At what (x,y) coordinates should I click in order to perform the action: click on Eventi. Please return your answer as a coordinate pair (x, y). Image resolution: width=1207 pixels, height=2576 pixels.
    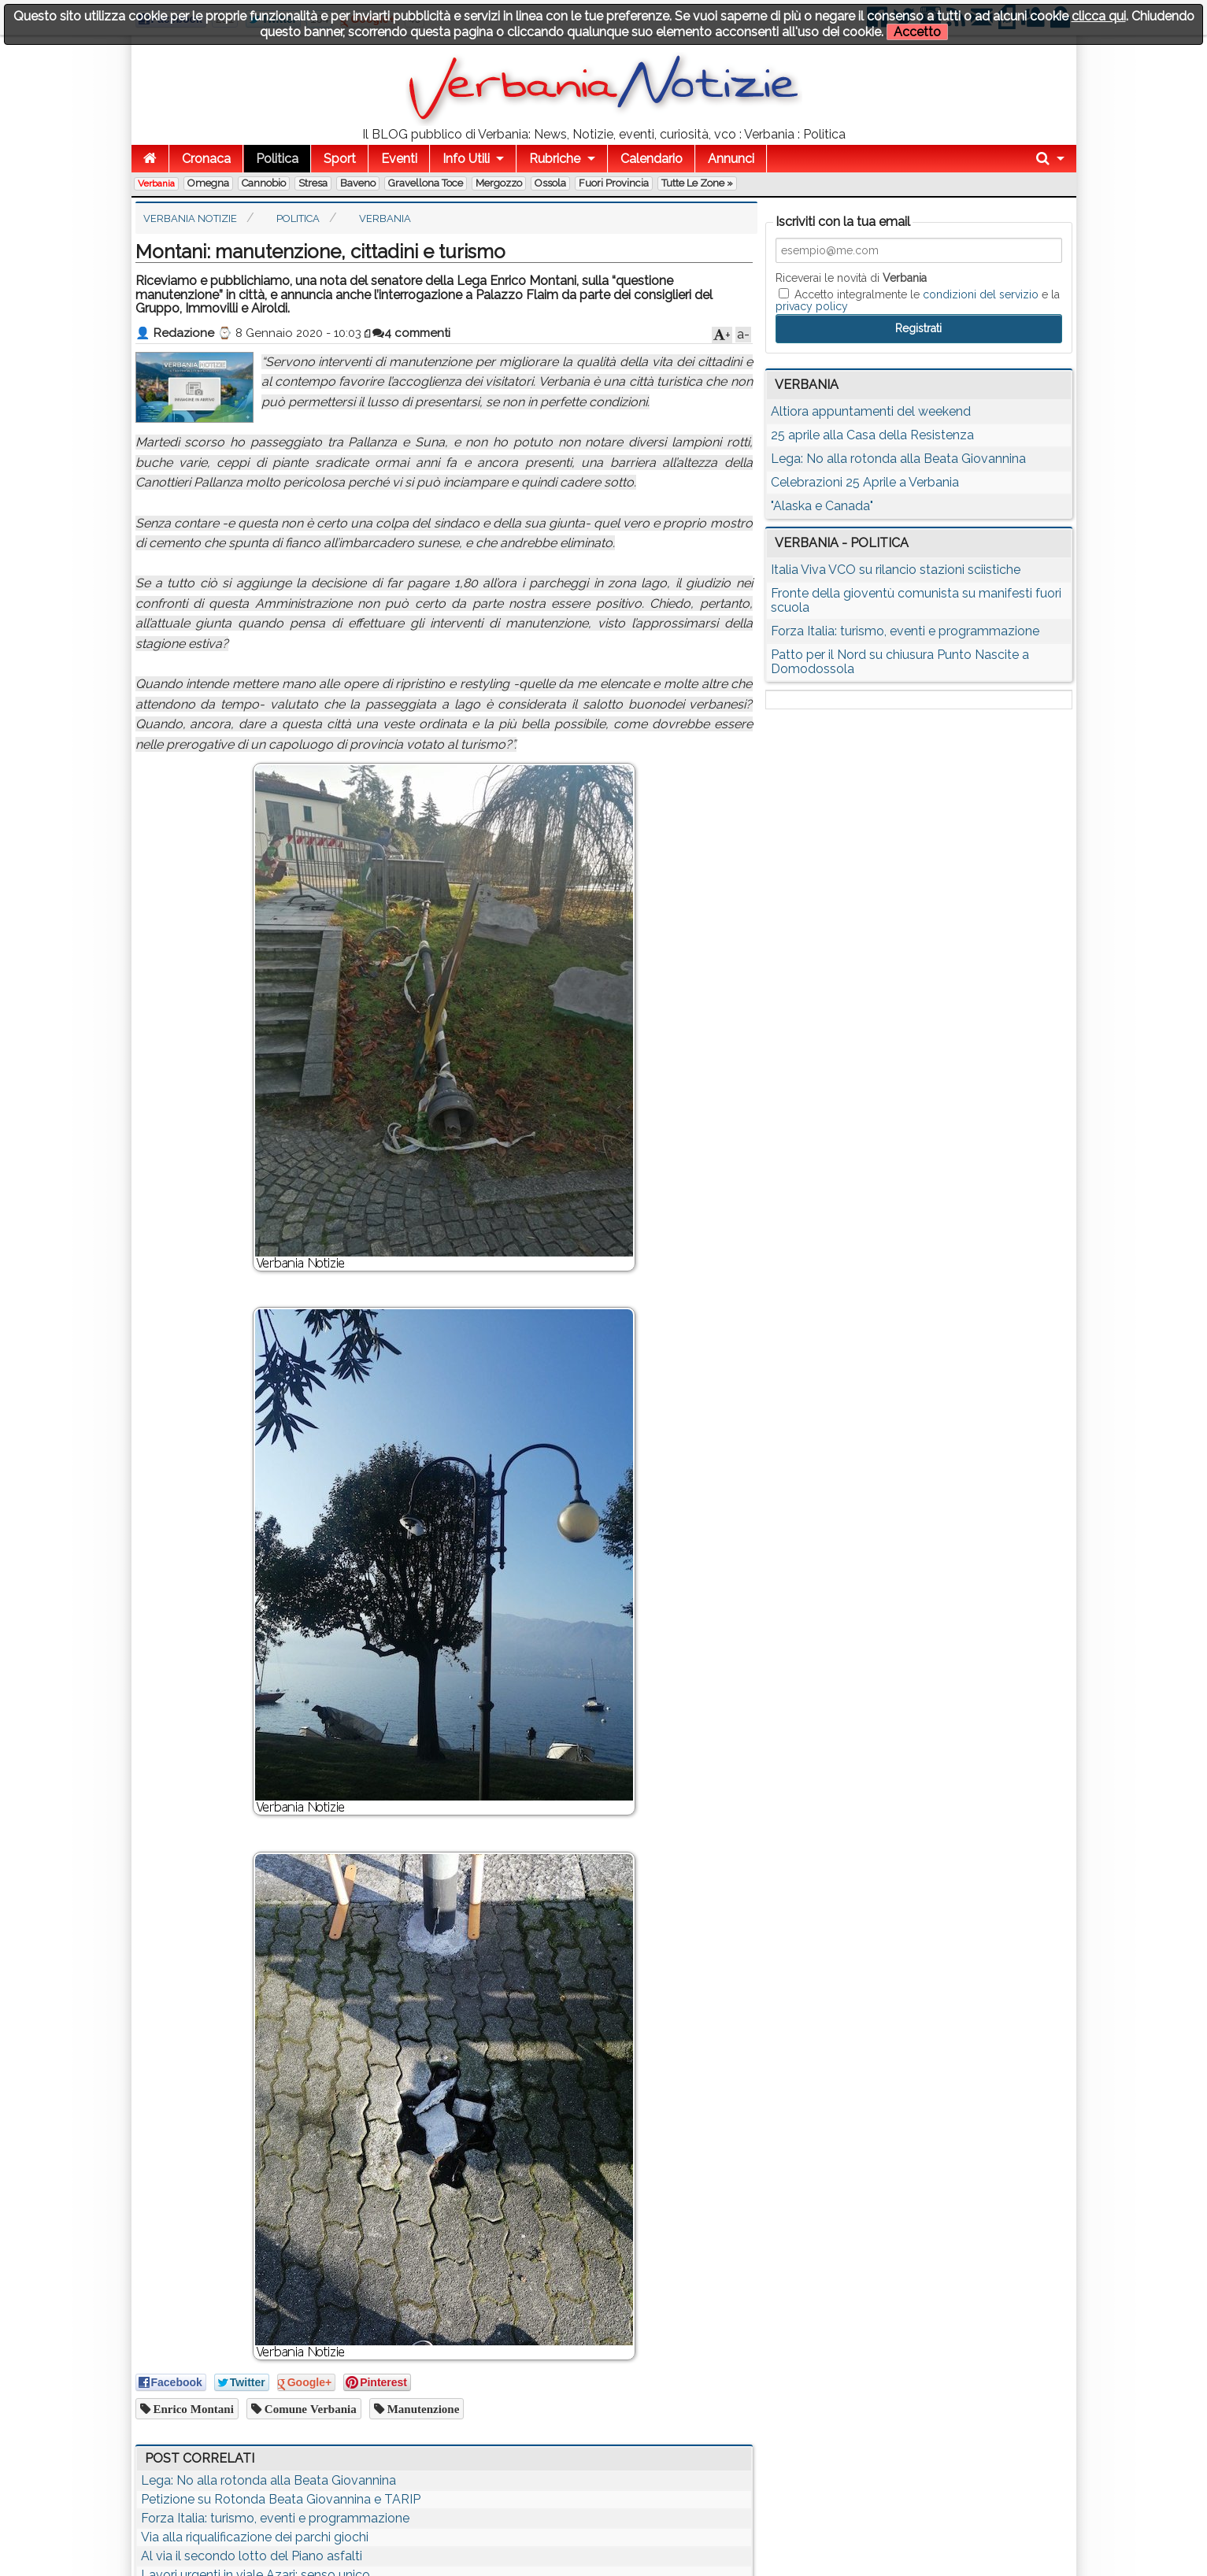
    Looking at the image, I should click on (399, 158).